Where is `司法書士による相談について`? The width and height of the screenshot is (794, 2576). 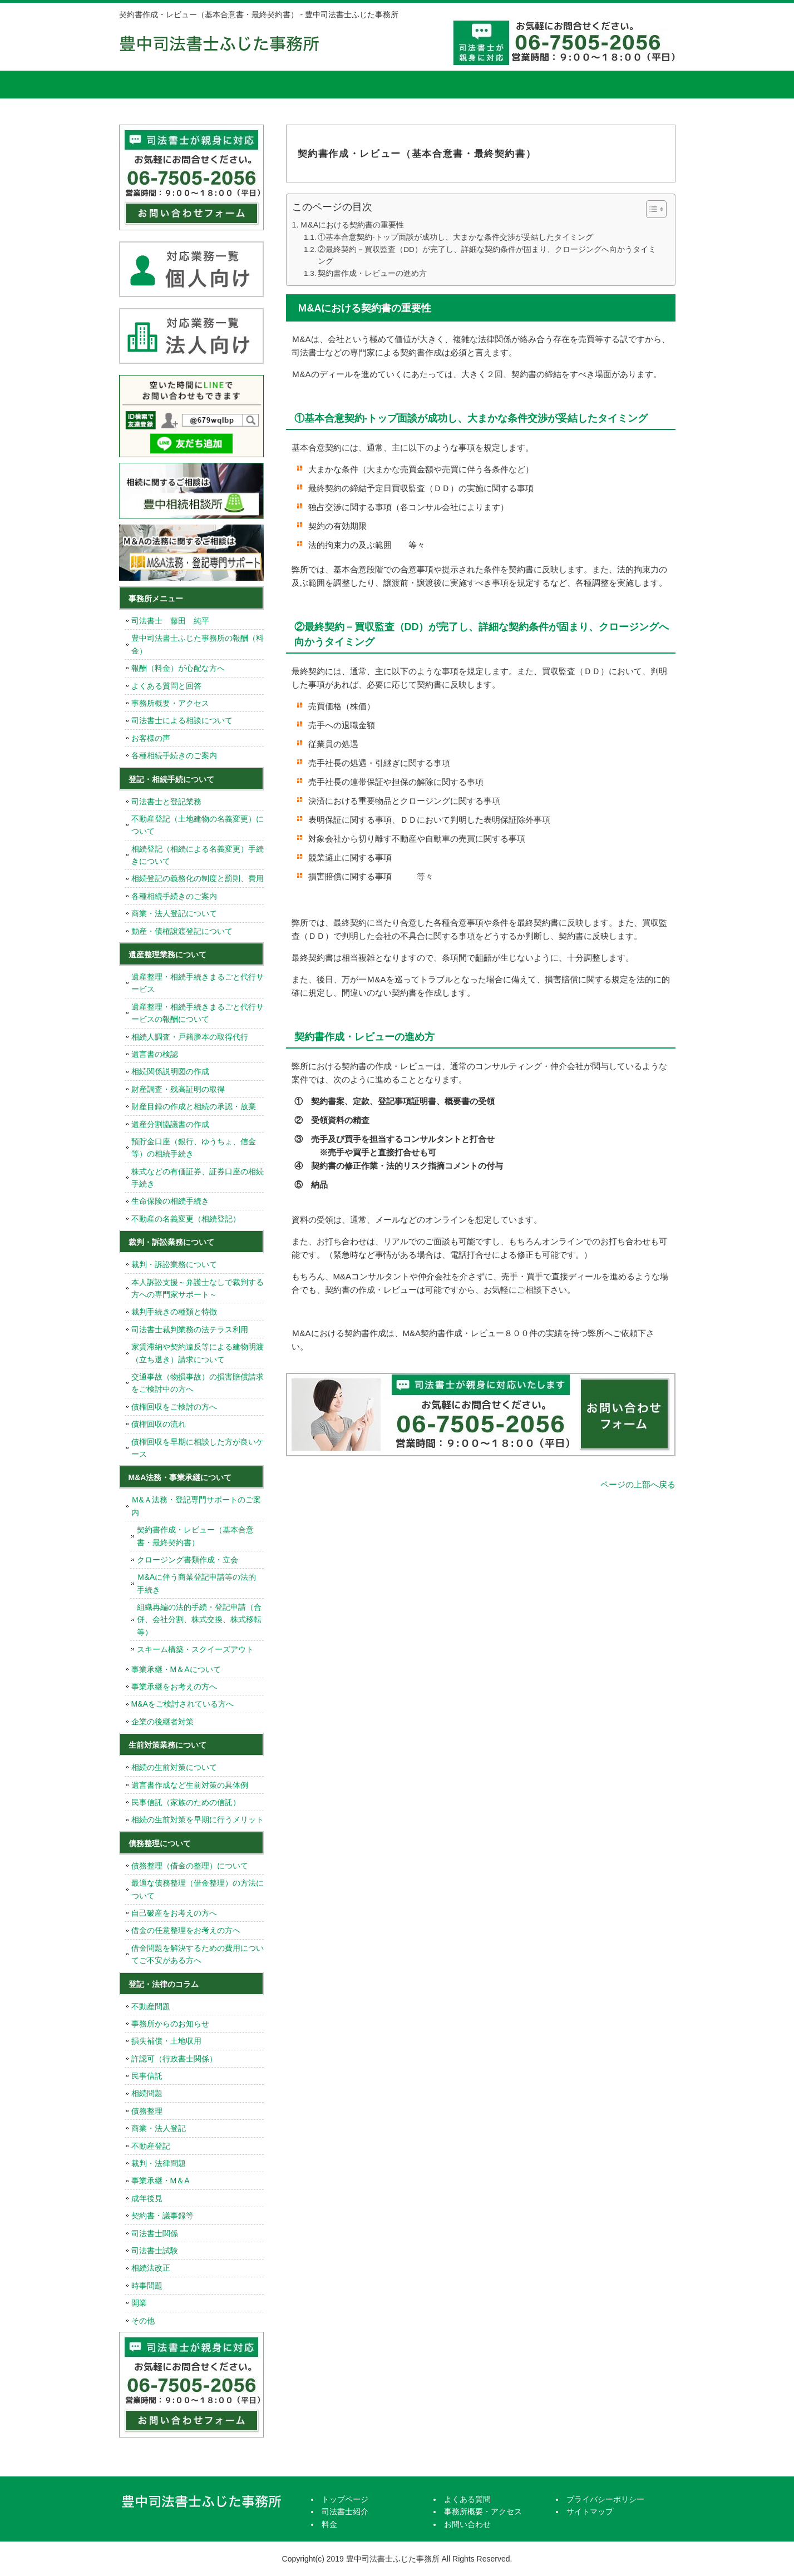
司法書士による相談について is located at coordinates (182, 720).